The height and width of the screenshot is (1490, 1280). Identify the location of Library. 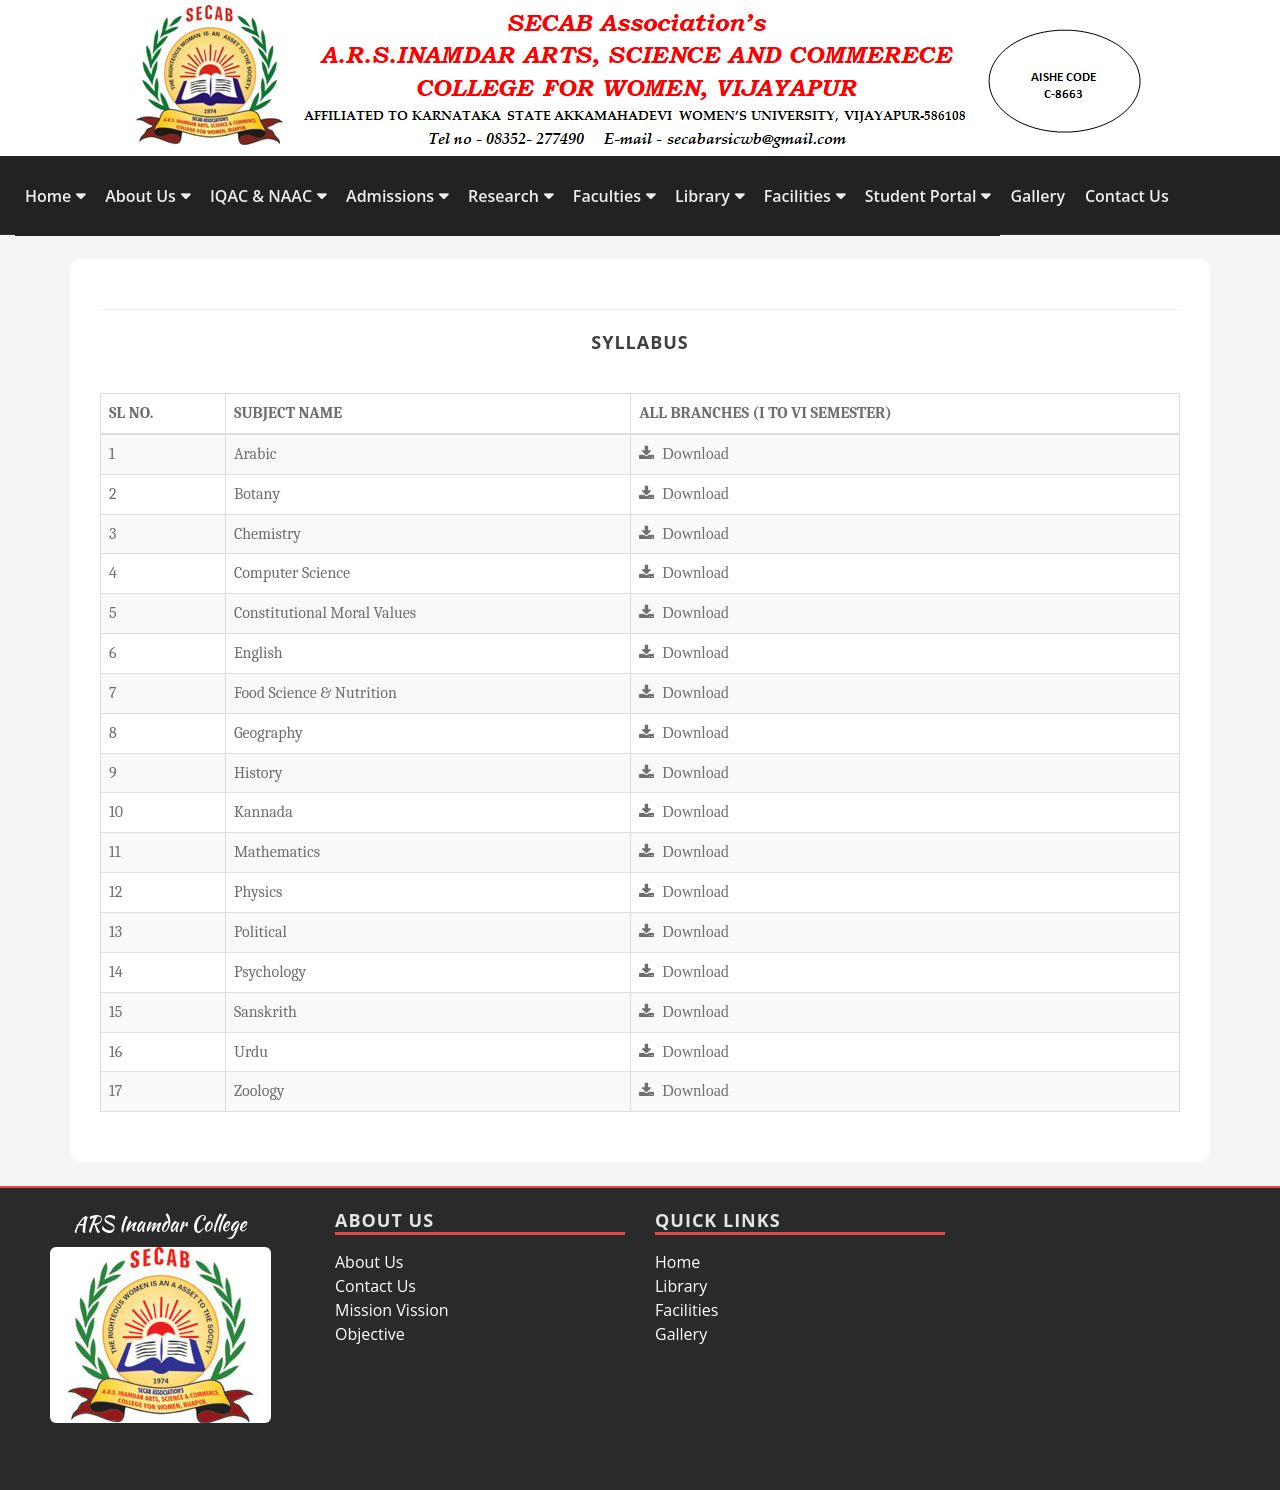
(702, 196).